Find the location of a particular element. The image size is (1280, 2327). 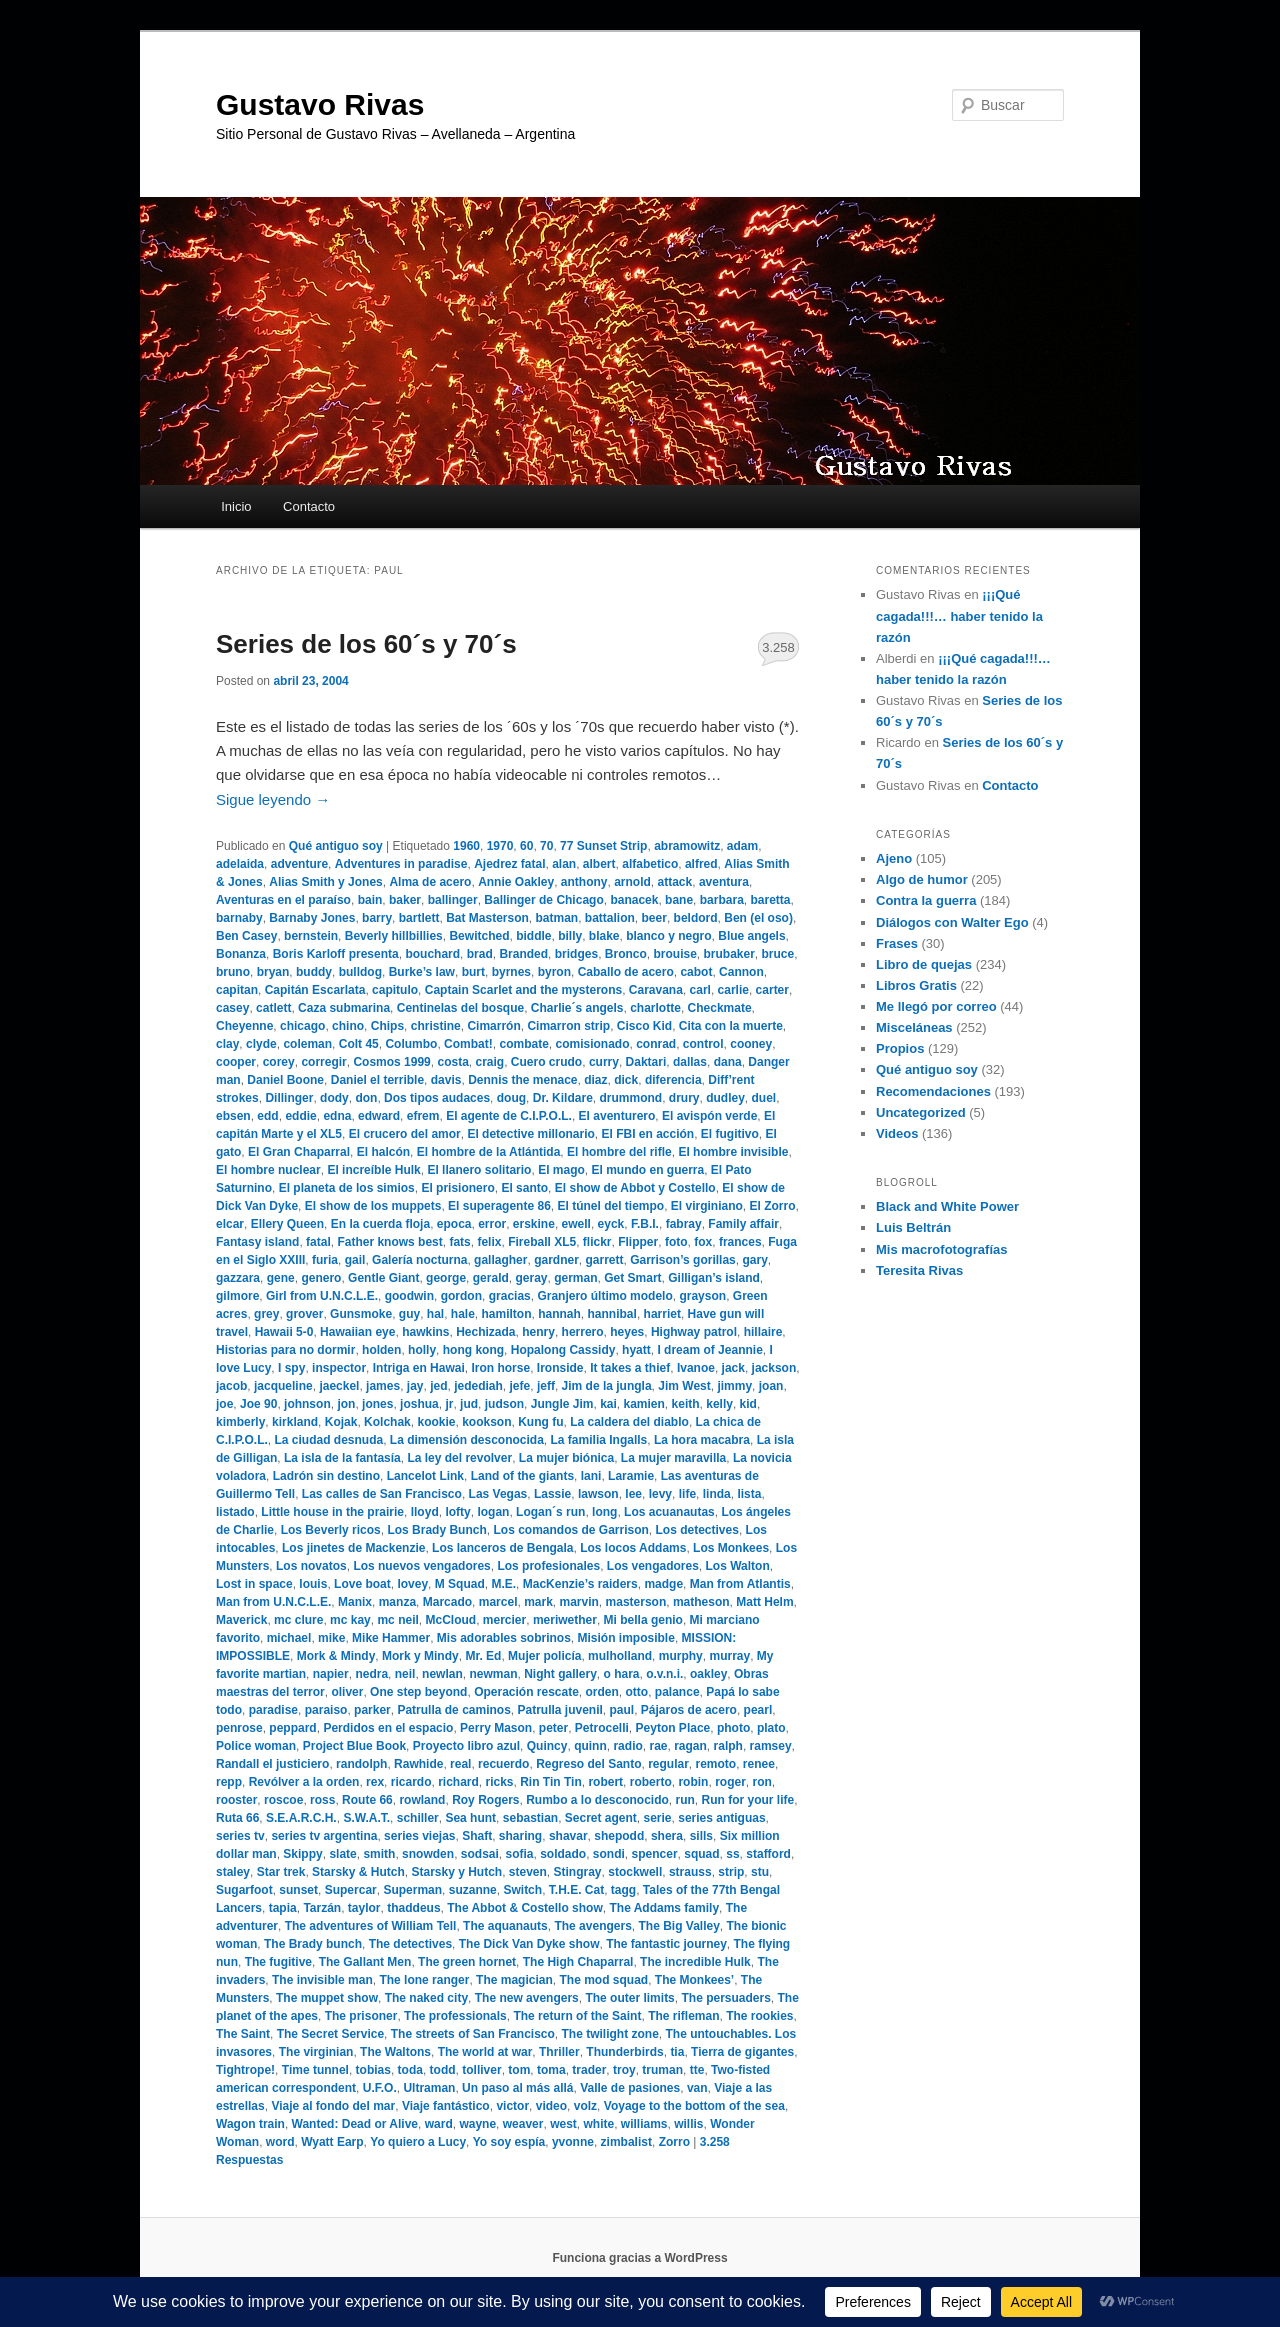

robin is located at coordinates (693, 1782).